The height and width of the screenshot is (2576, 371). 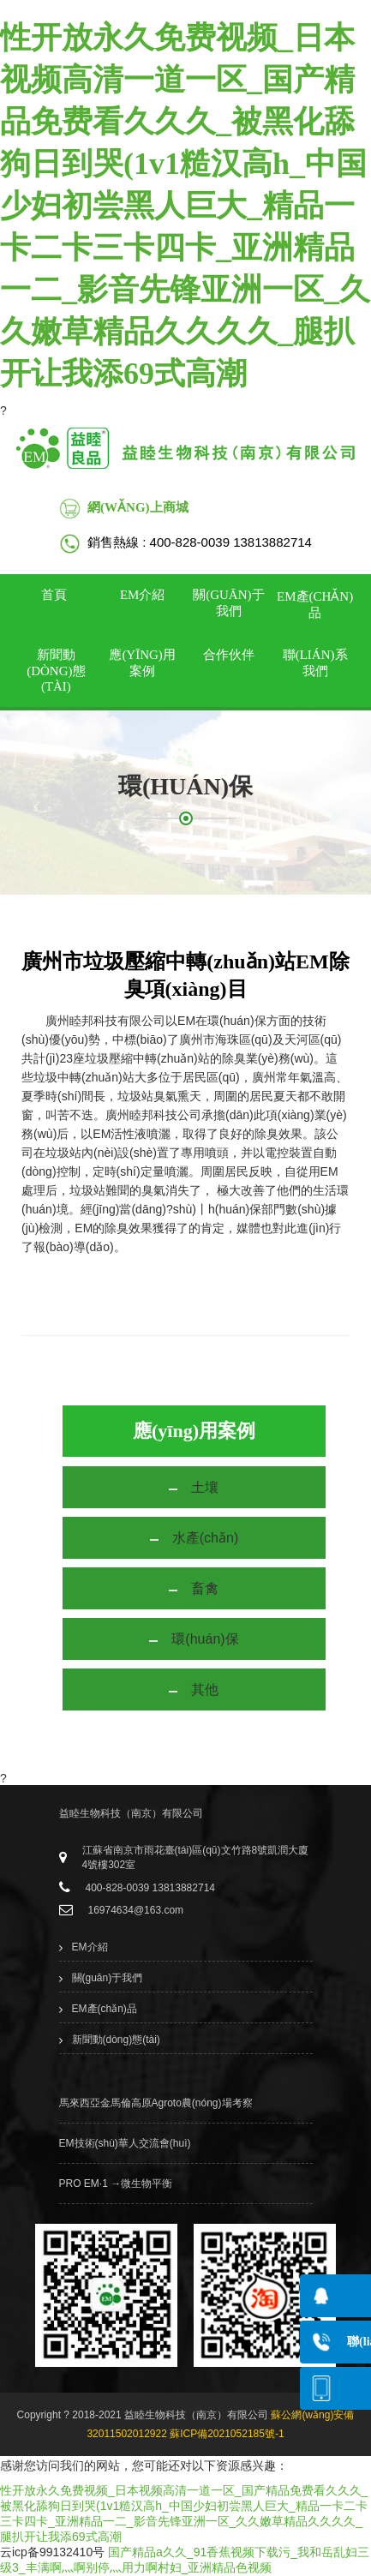 What do you see at coordinates (315, 605) in the screenshot?
I see `EM產(chǎn)品` at bounding box center [315, 605].